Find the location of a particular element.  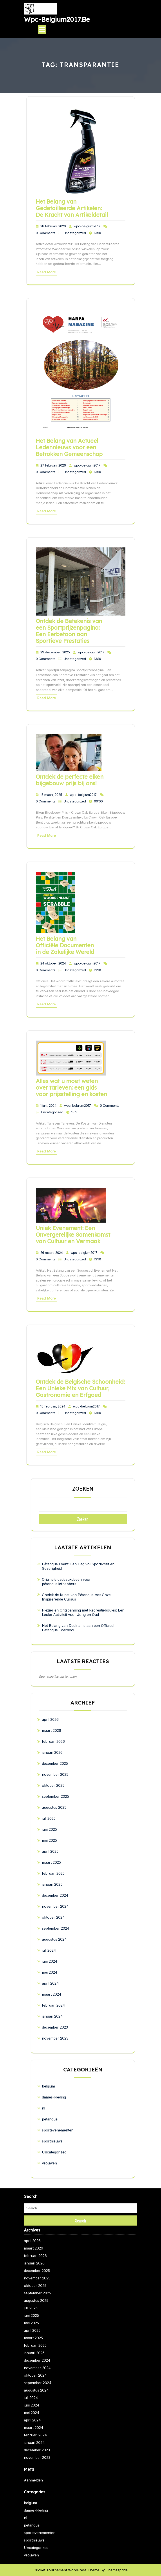

wpc-belgium2017 is located at coordinates (87, 226).